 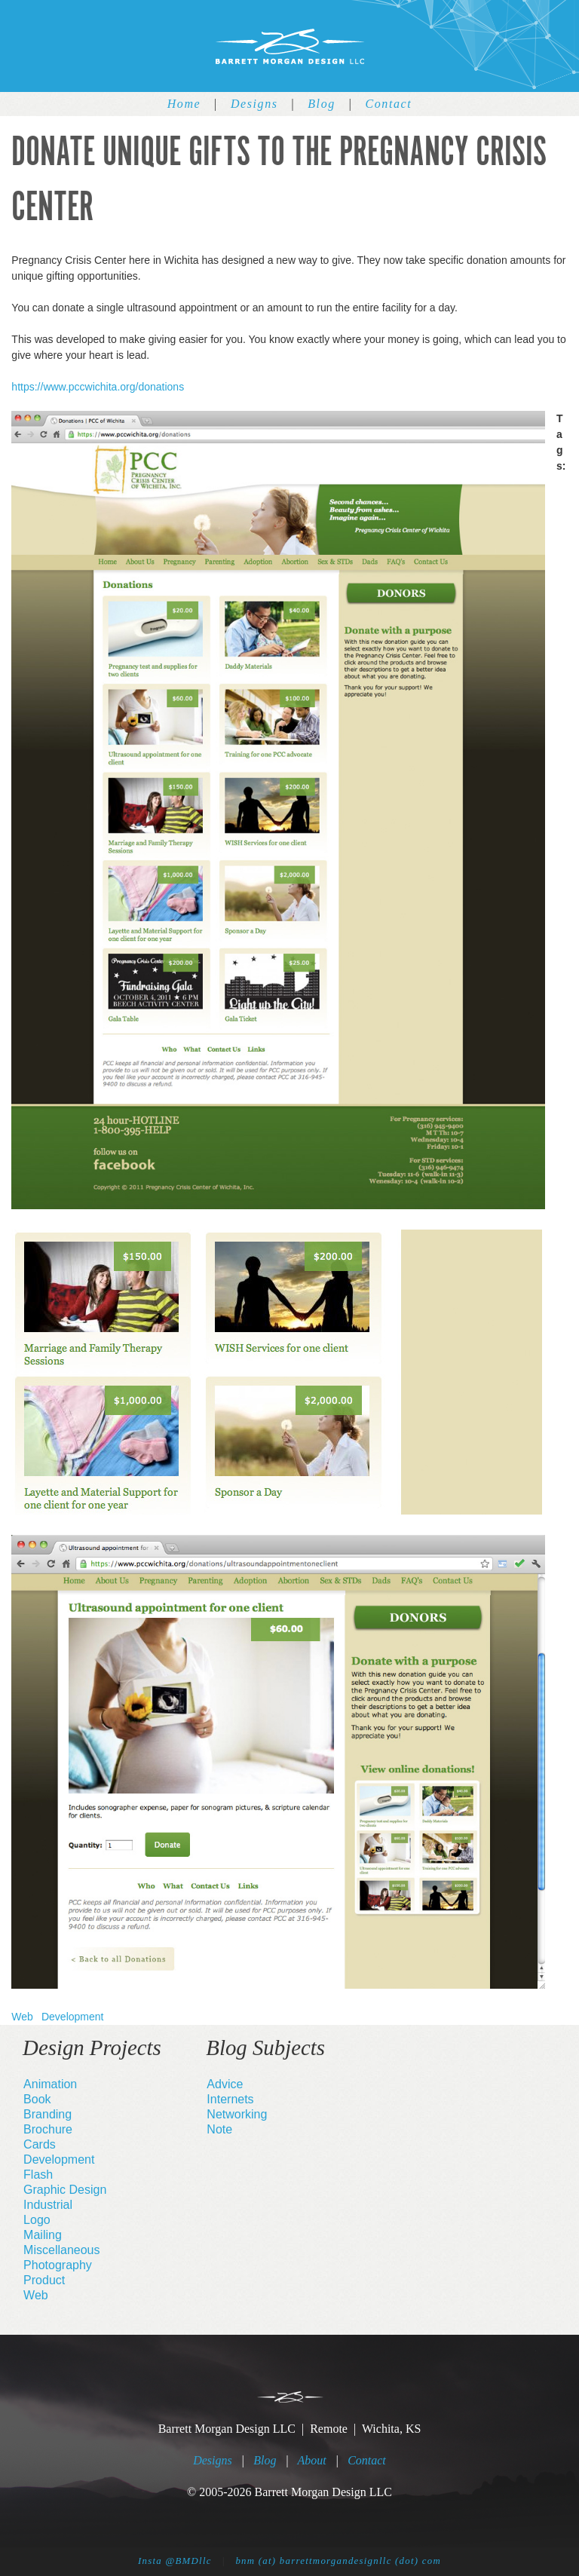 I want to click on Animation, so click(x=50, y=2084).